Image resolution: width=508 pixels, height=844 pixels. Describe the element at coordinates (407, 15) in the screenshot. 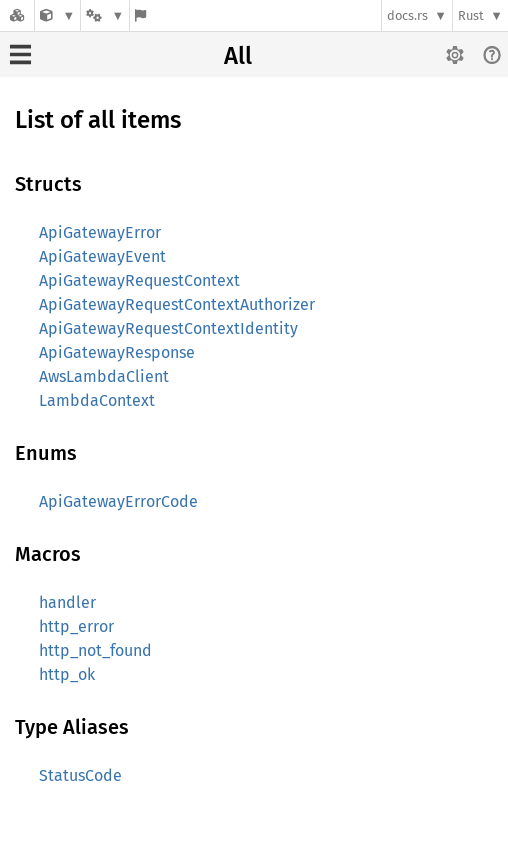

I see `docs.rs` at that location.